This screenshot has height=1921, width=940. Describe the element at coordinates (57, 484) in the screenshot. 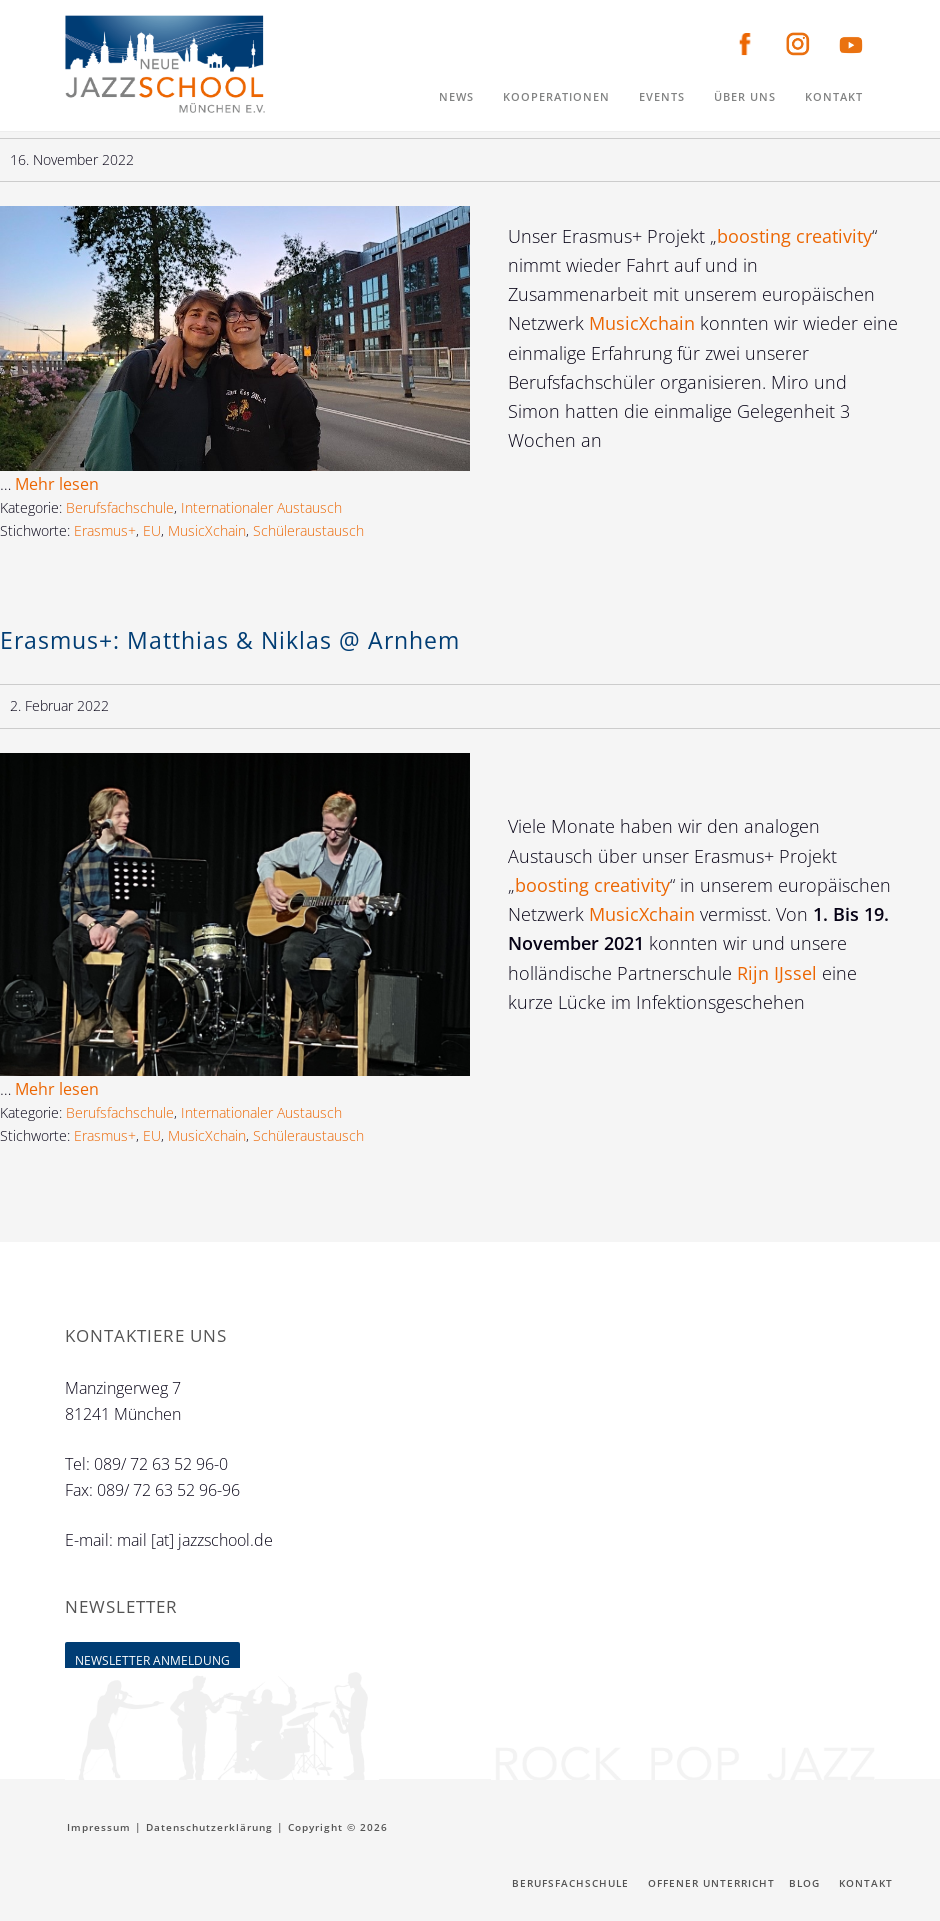

I see `Mehr lesen` at that location.